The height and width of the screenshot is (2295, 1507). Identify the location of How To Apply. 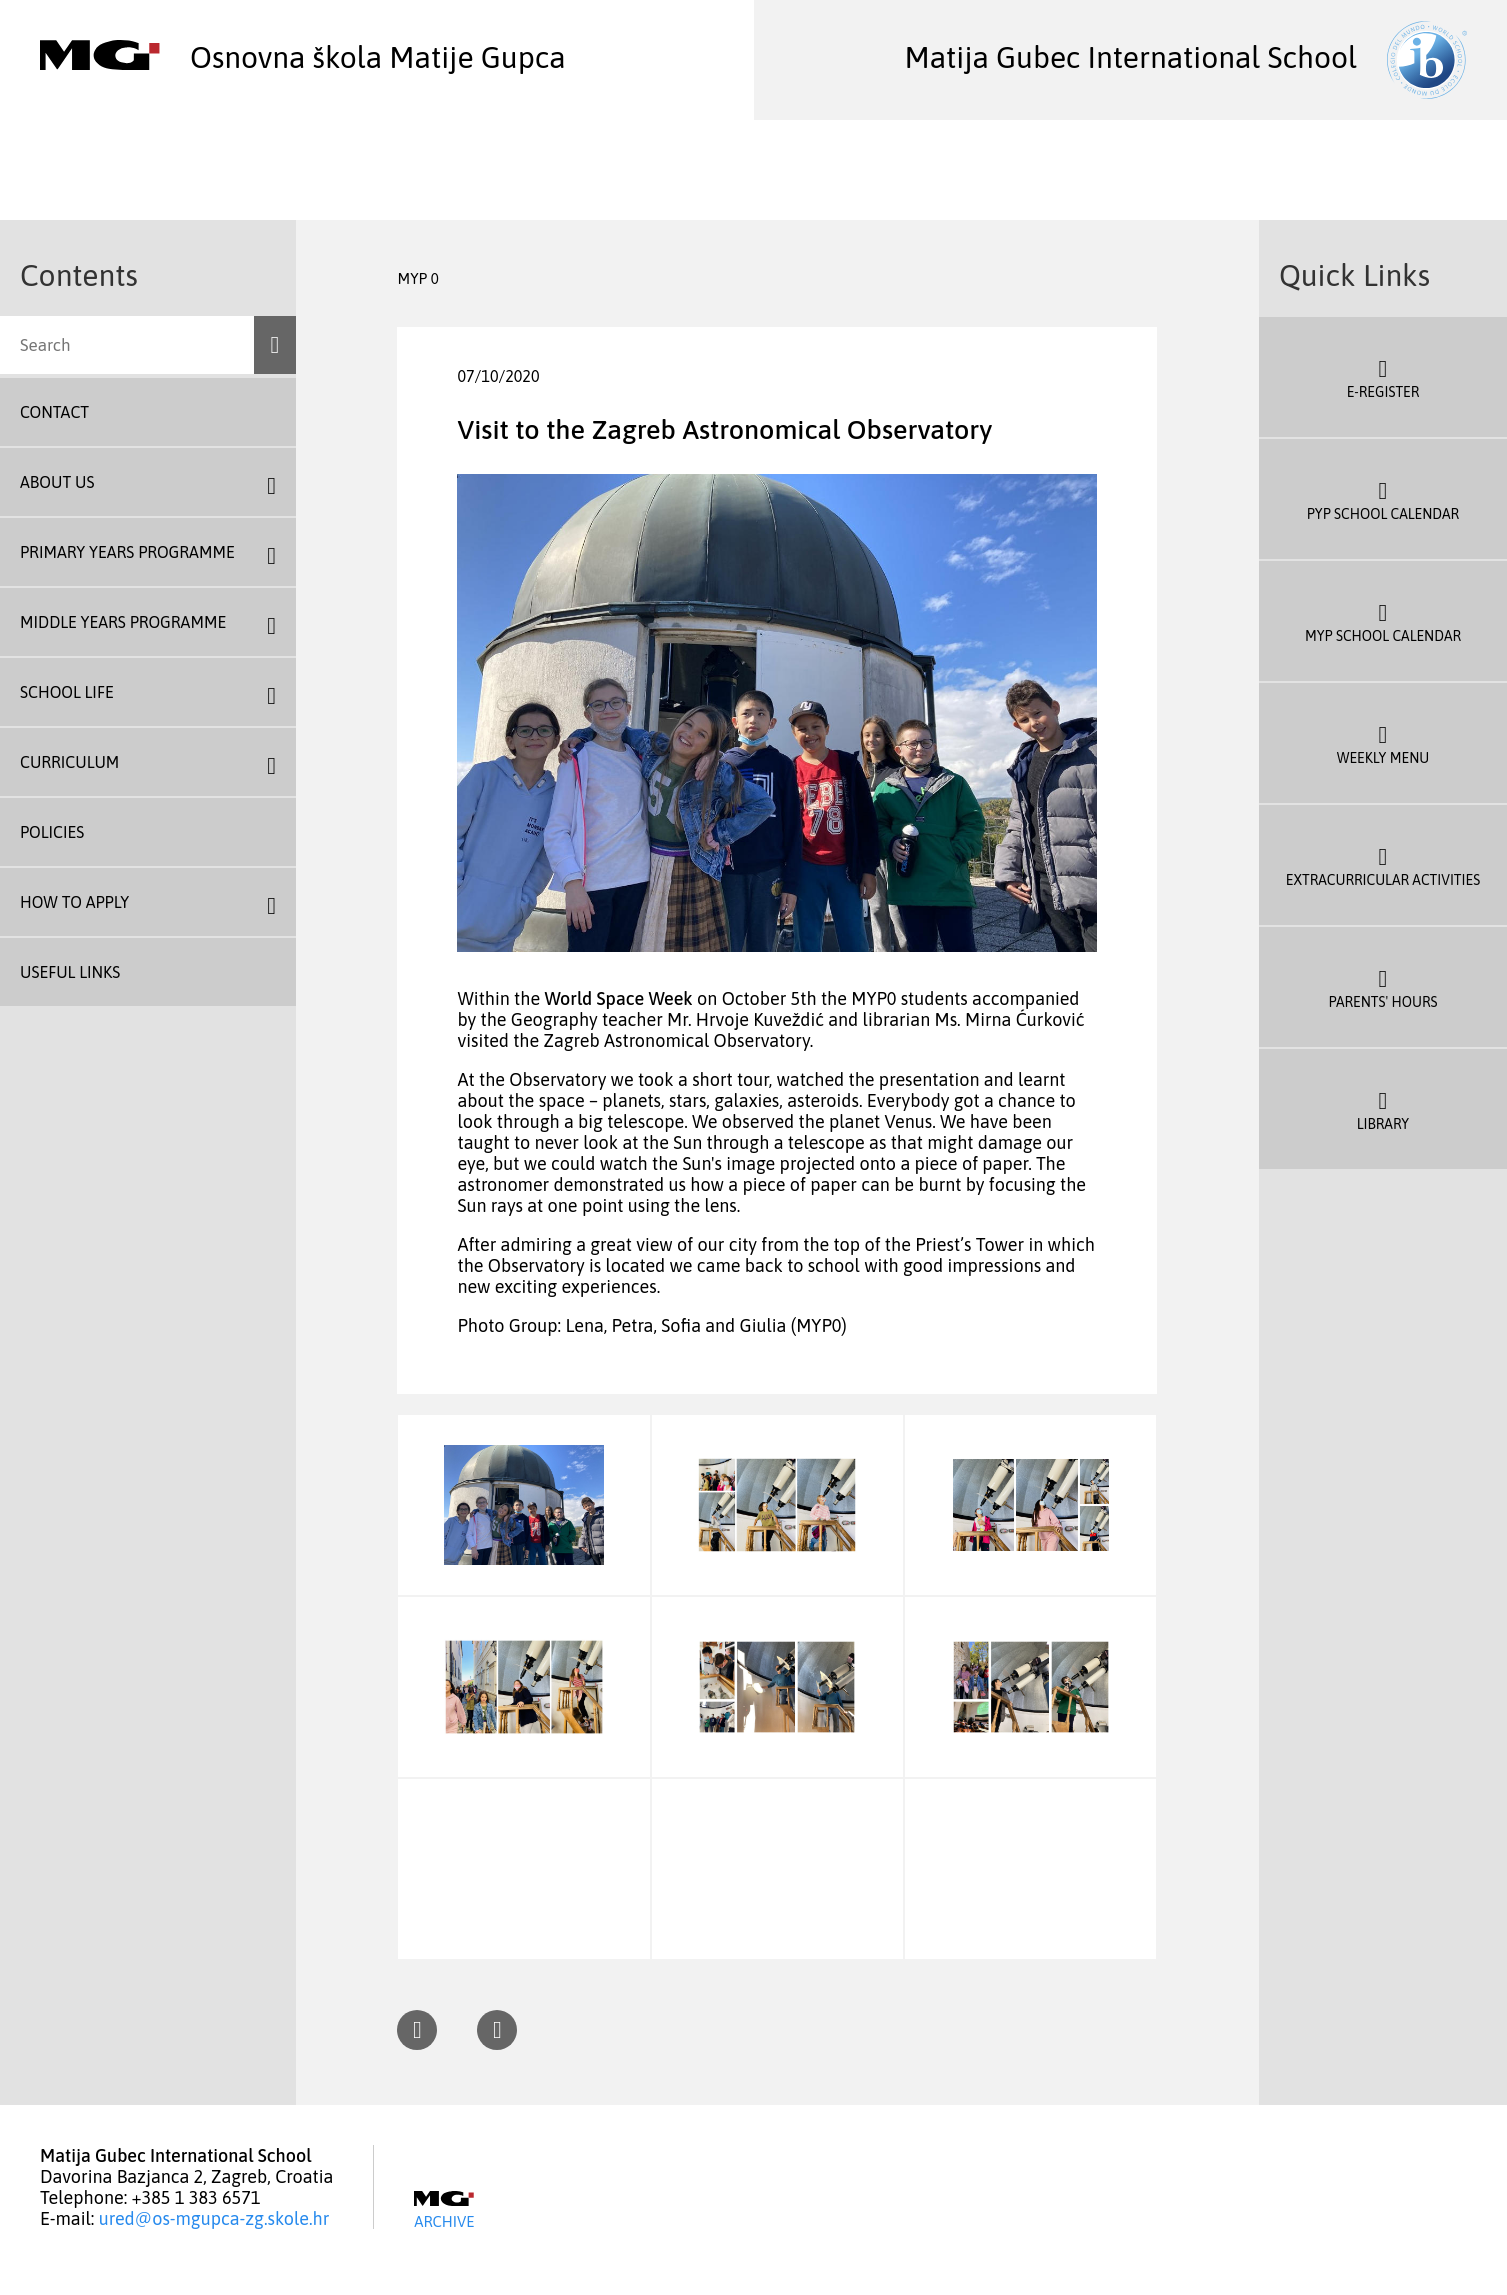
(74, 902).